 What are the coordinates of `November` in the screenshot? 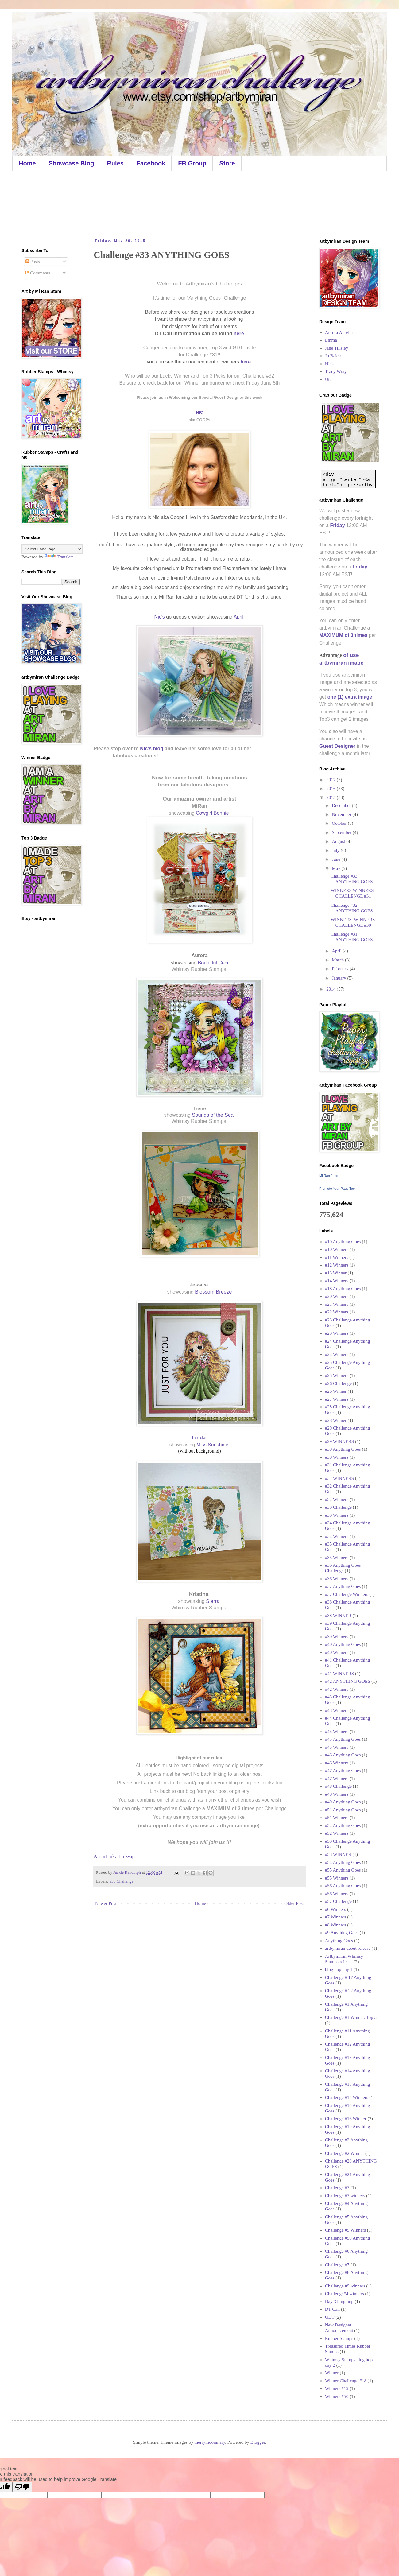 It's located at (342, 814).